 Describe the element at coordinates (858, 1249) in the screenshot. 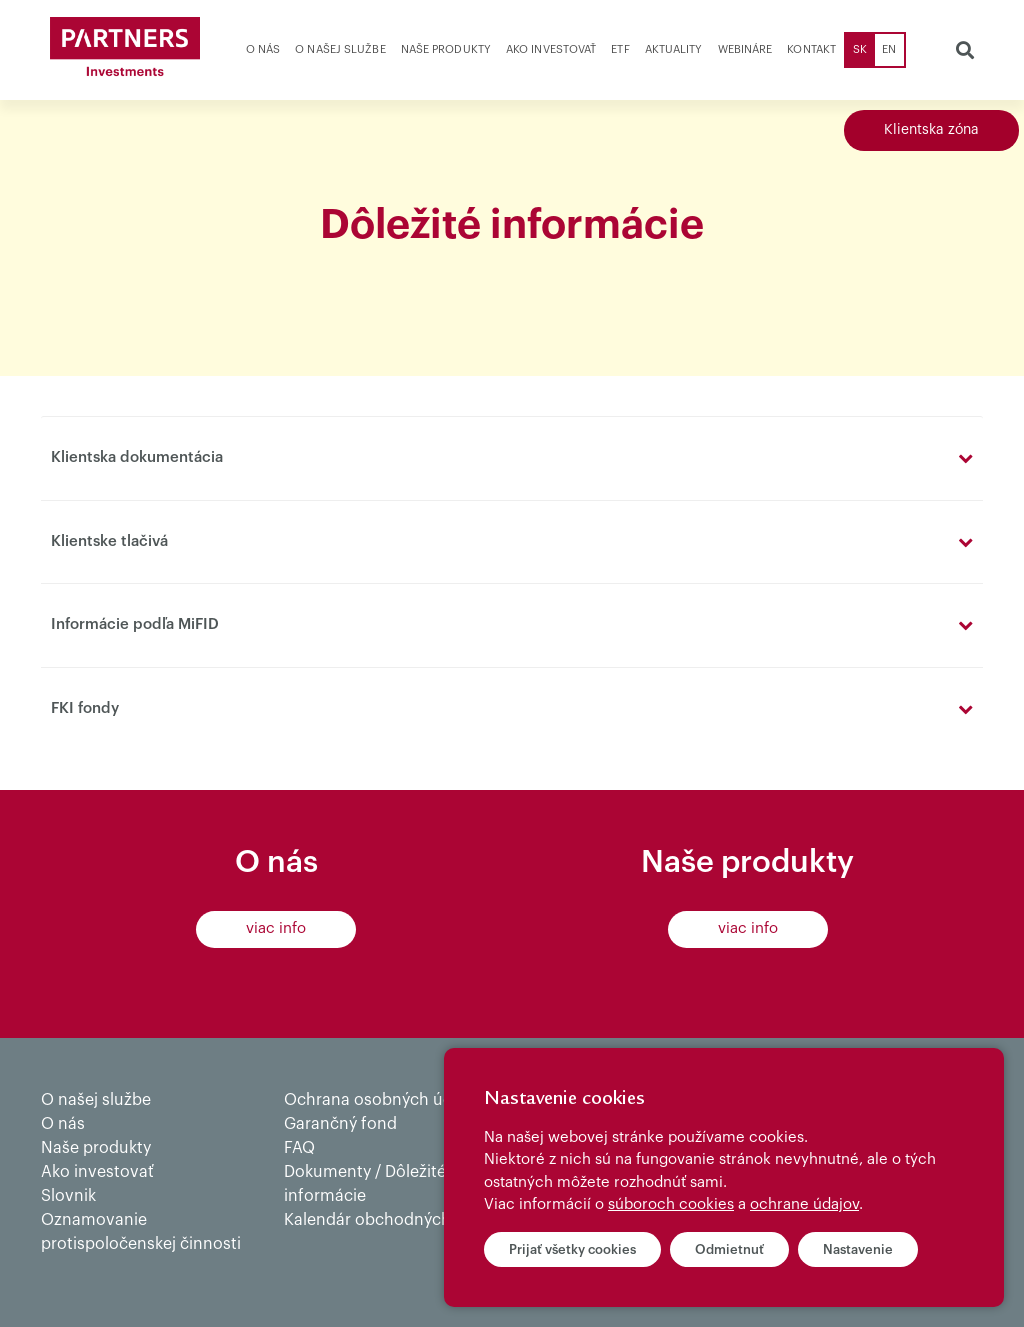

I see `Nastavenie` at that location.